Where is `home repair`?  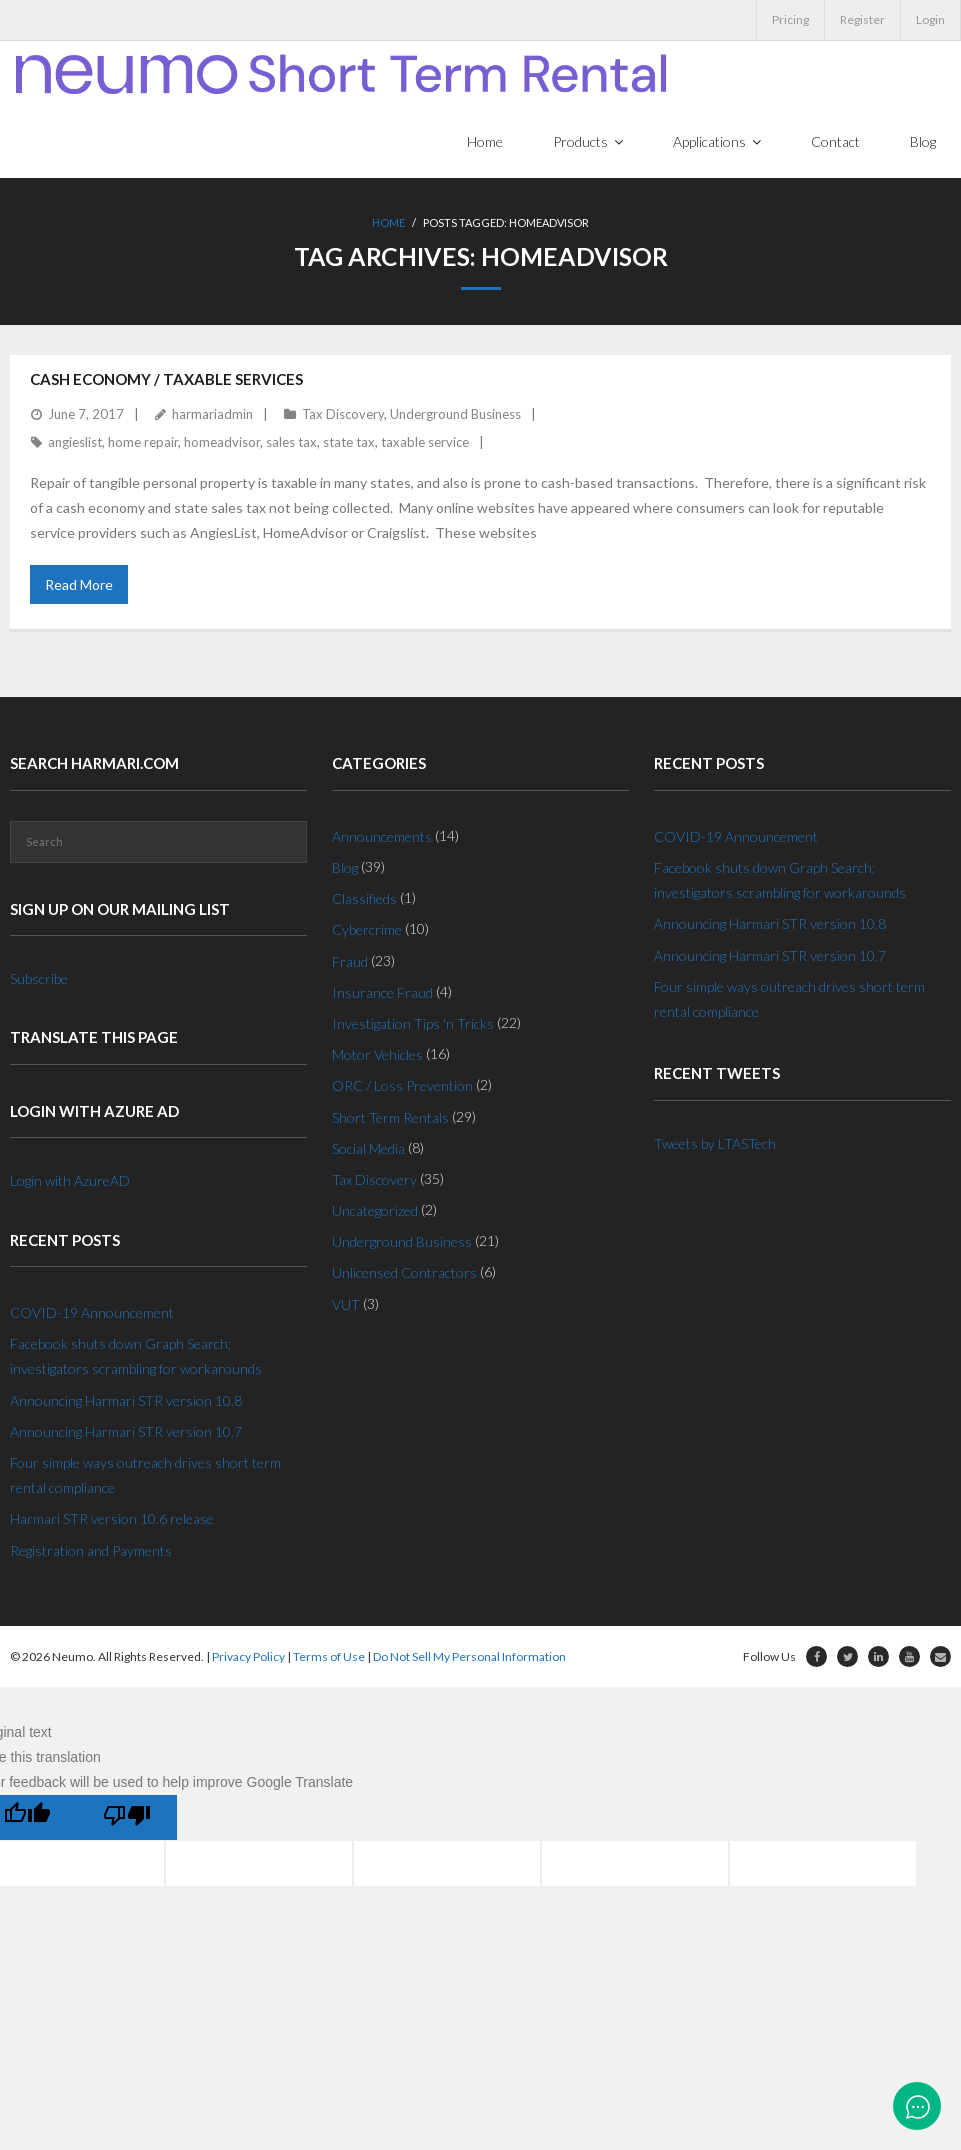
home repair is located at coordinates (143, 443).